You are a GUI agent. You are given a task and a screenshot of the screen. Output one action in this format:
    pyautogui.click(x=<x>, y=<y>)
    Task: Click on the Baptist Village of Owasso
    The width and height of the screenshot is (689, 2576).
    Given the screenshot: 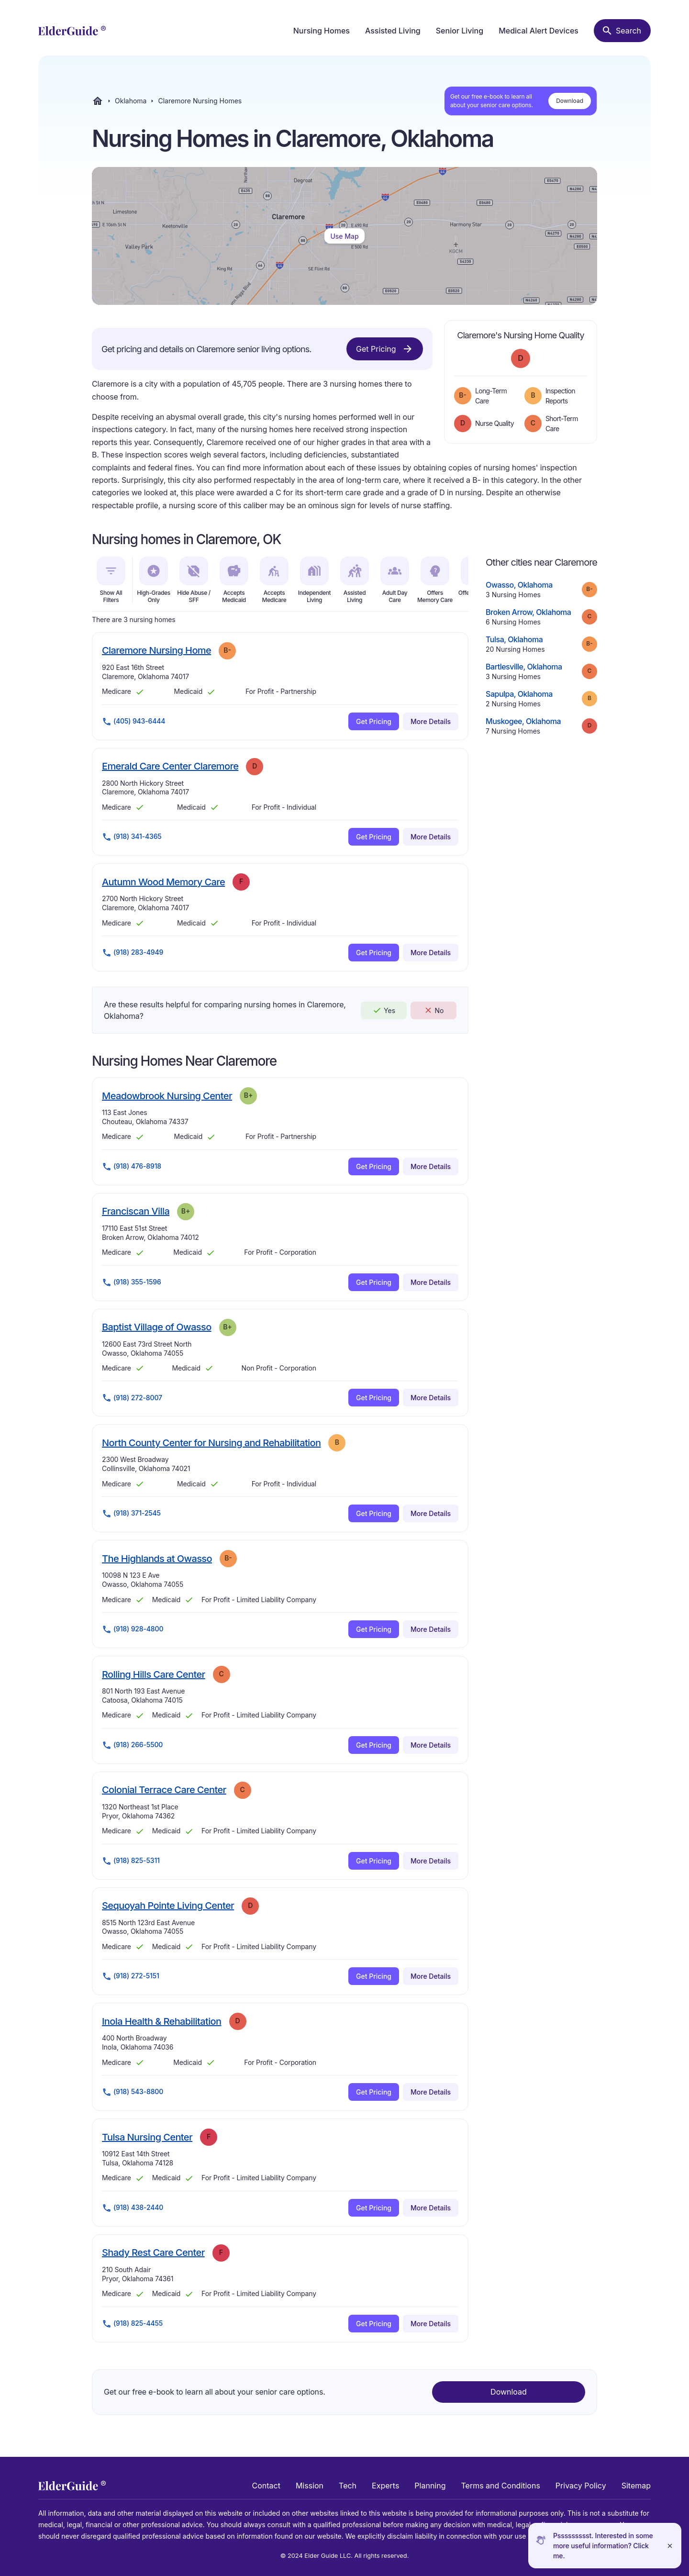 What is the action you would take?
    pyautogui.click(x=156, y=1327)
    